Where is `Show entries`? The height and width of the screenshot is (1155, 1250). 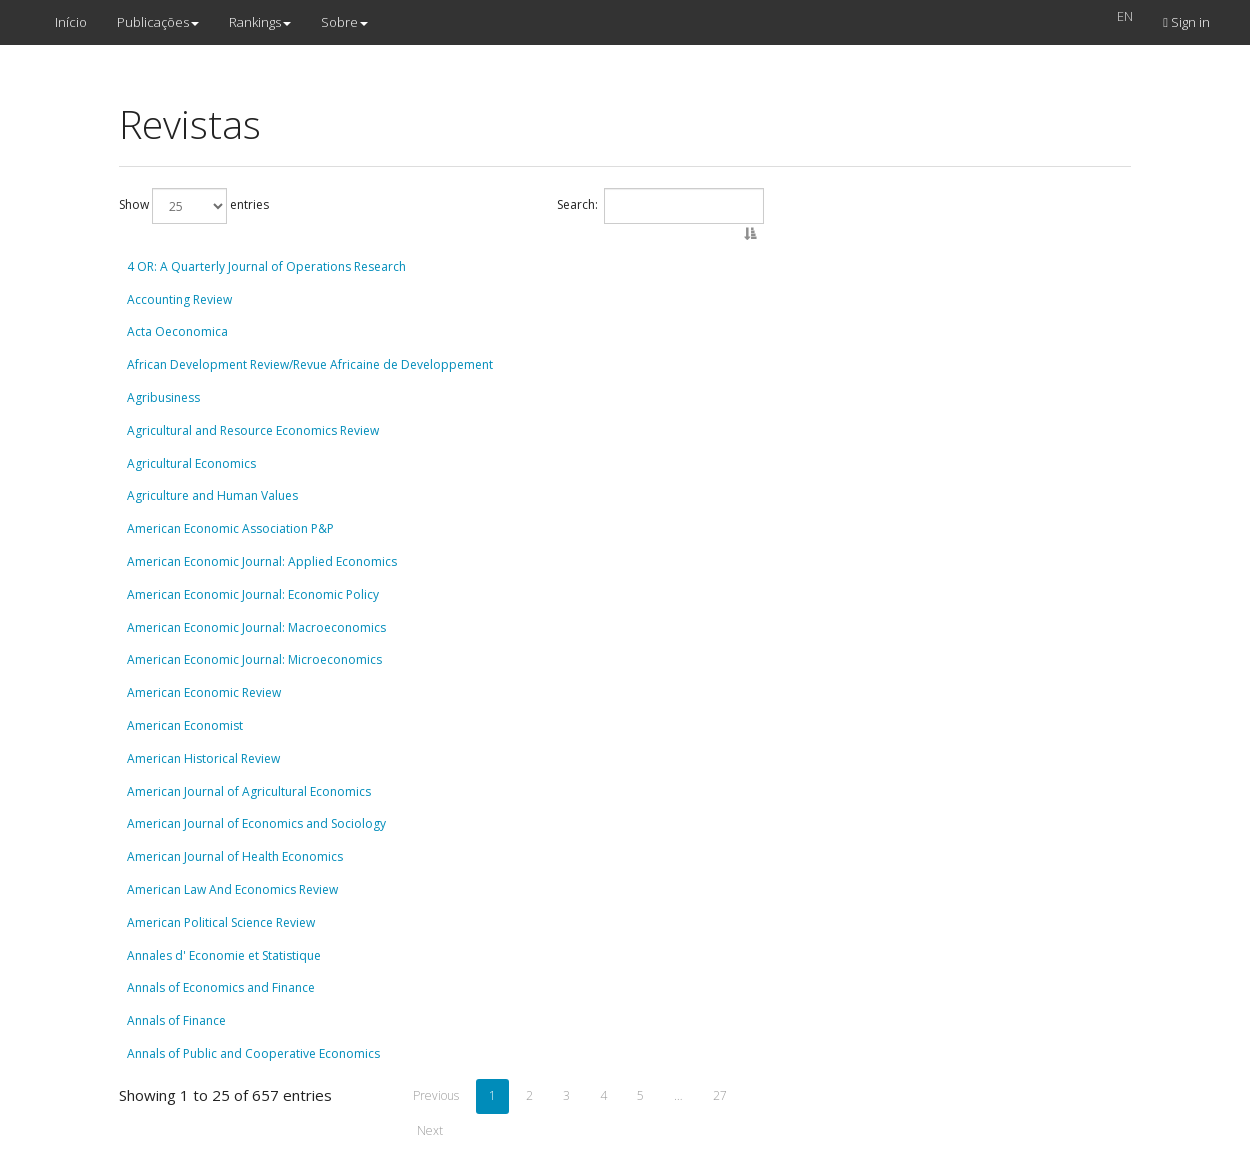 Show entries is located at coordinates (194, 206).